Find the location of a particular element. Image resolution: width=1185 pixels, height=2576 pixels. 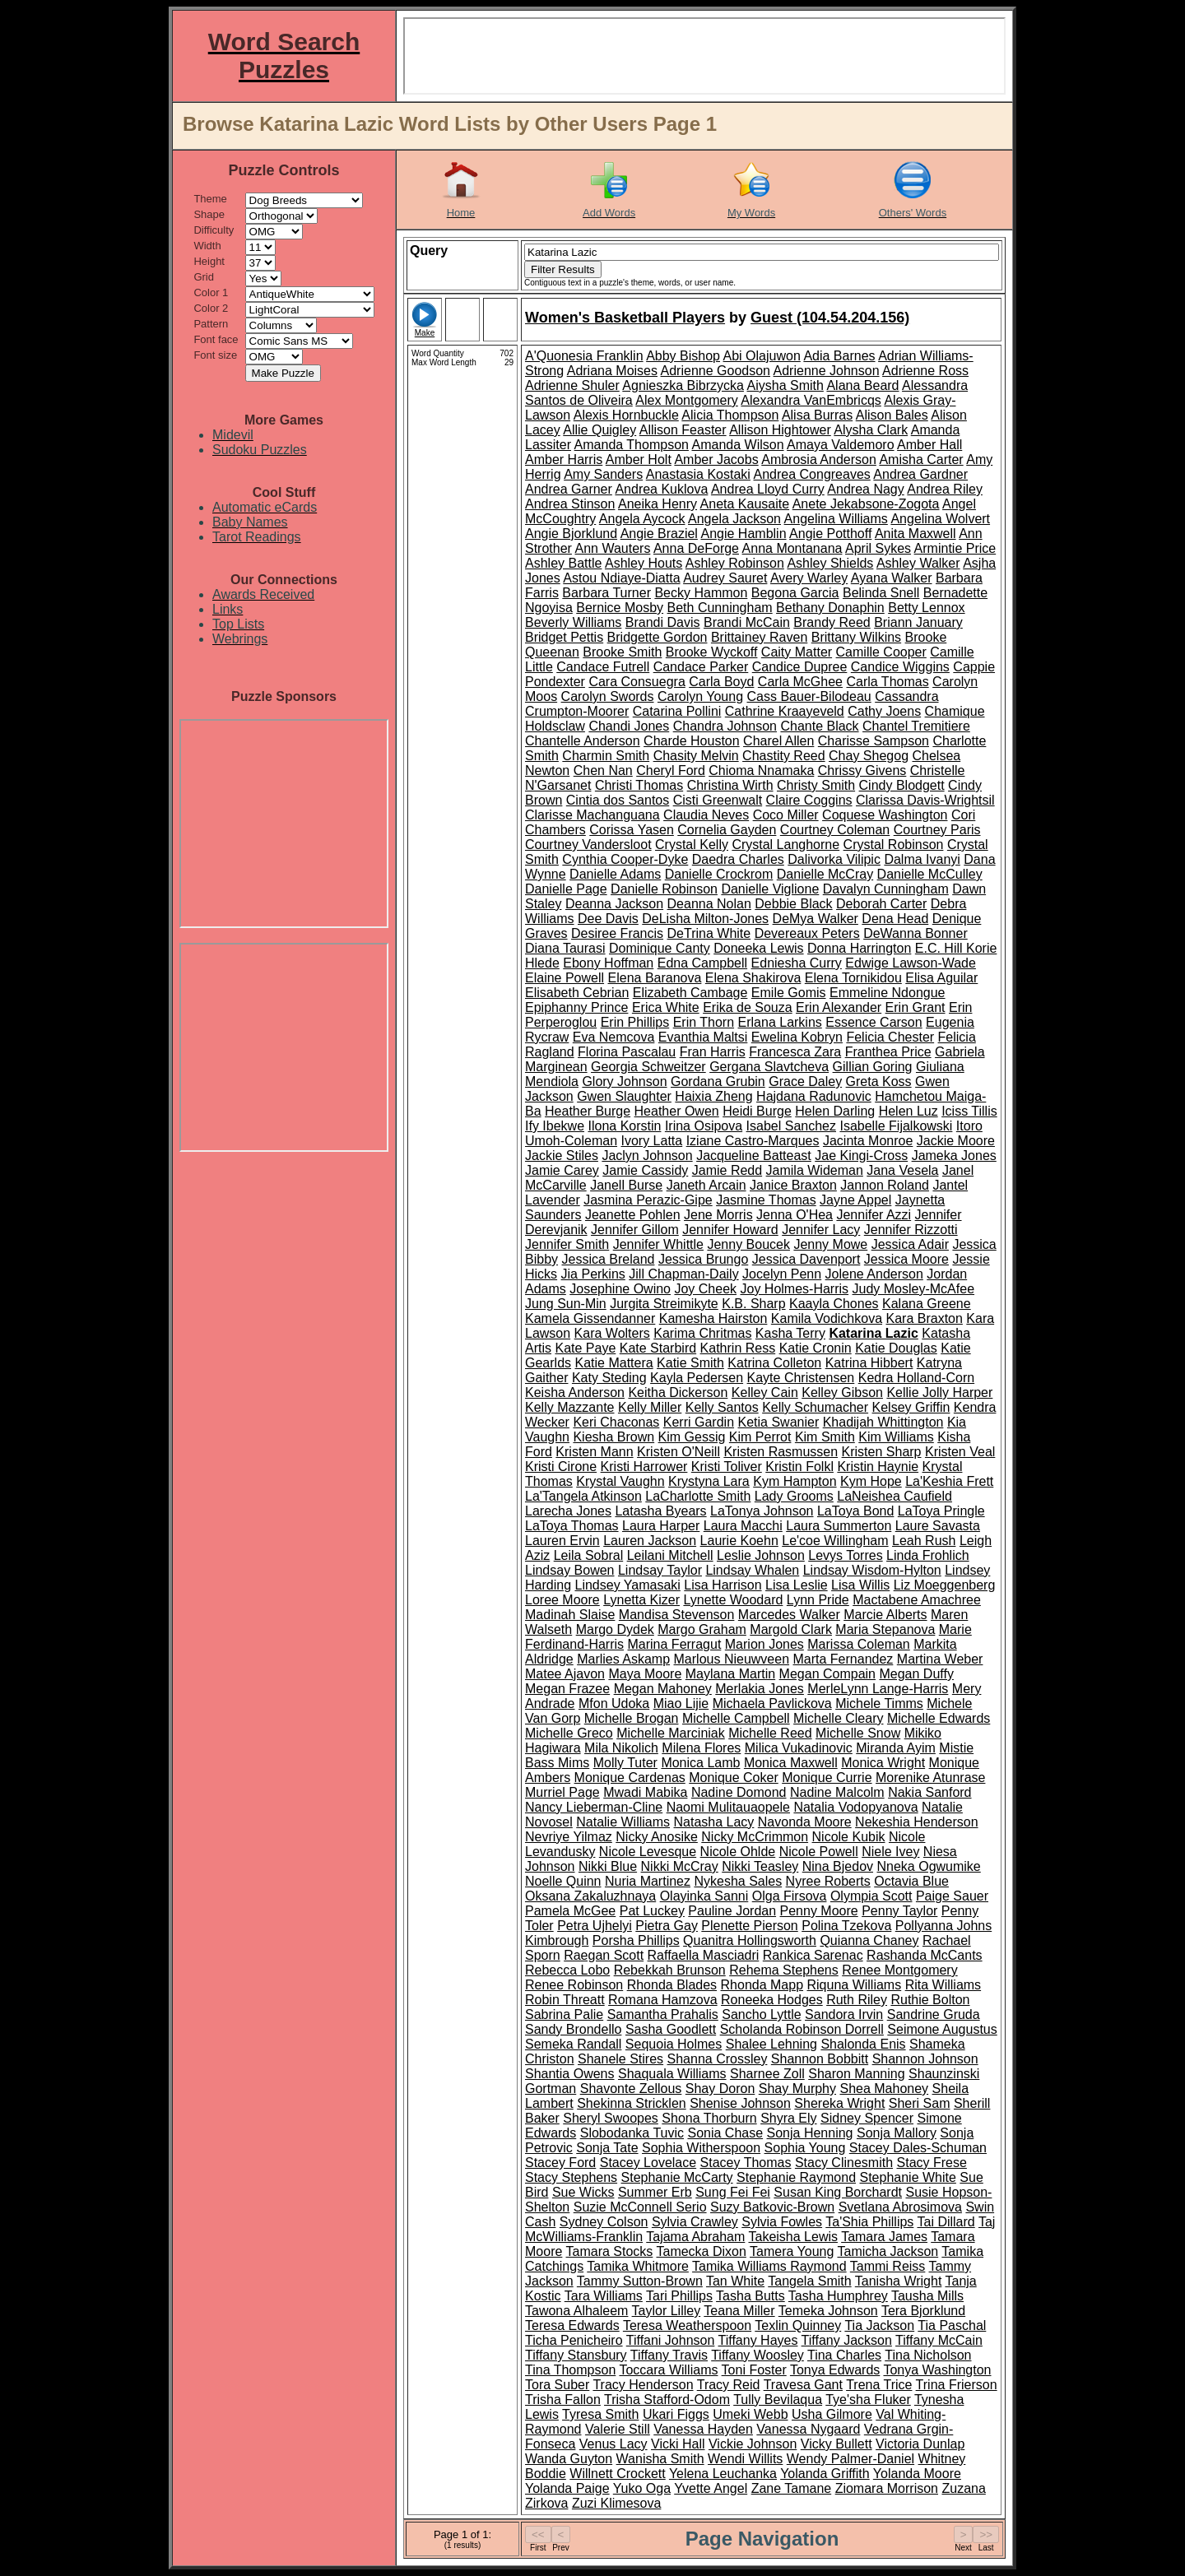

Chrissy Givens is located at coordinates (862, 770).